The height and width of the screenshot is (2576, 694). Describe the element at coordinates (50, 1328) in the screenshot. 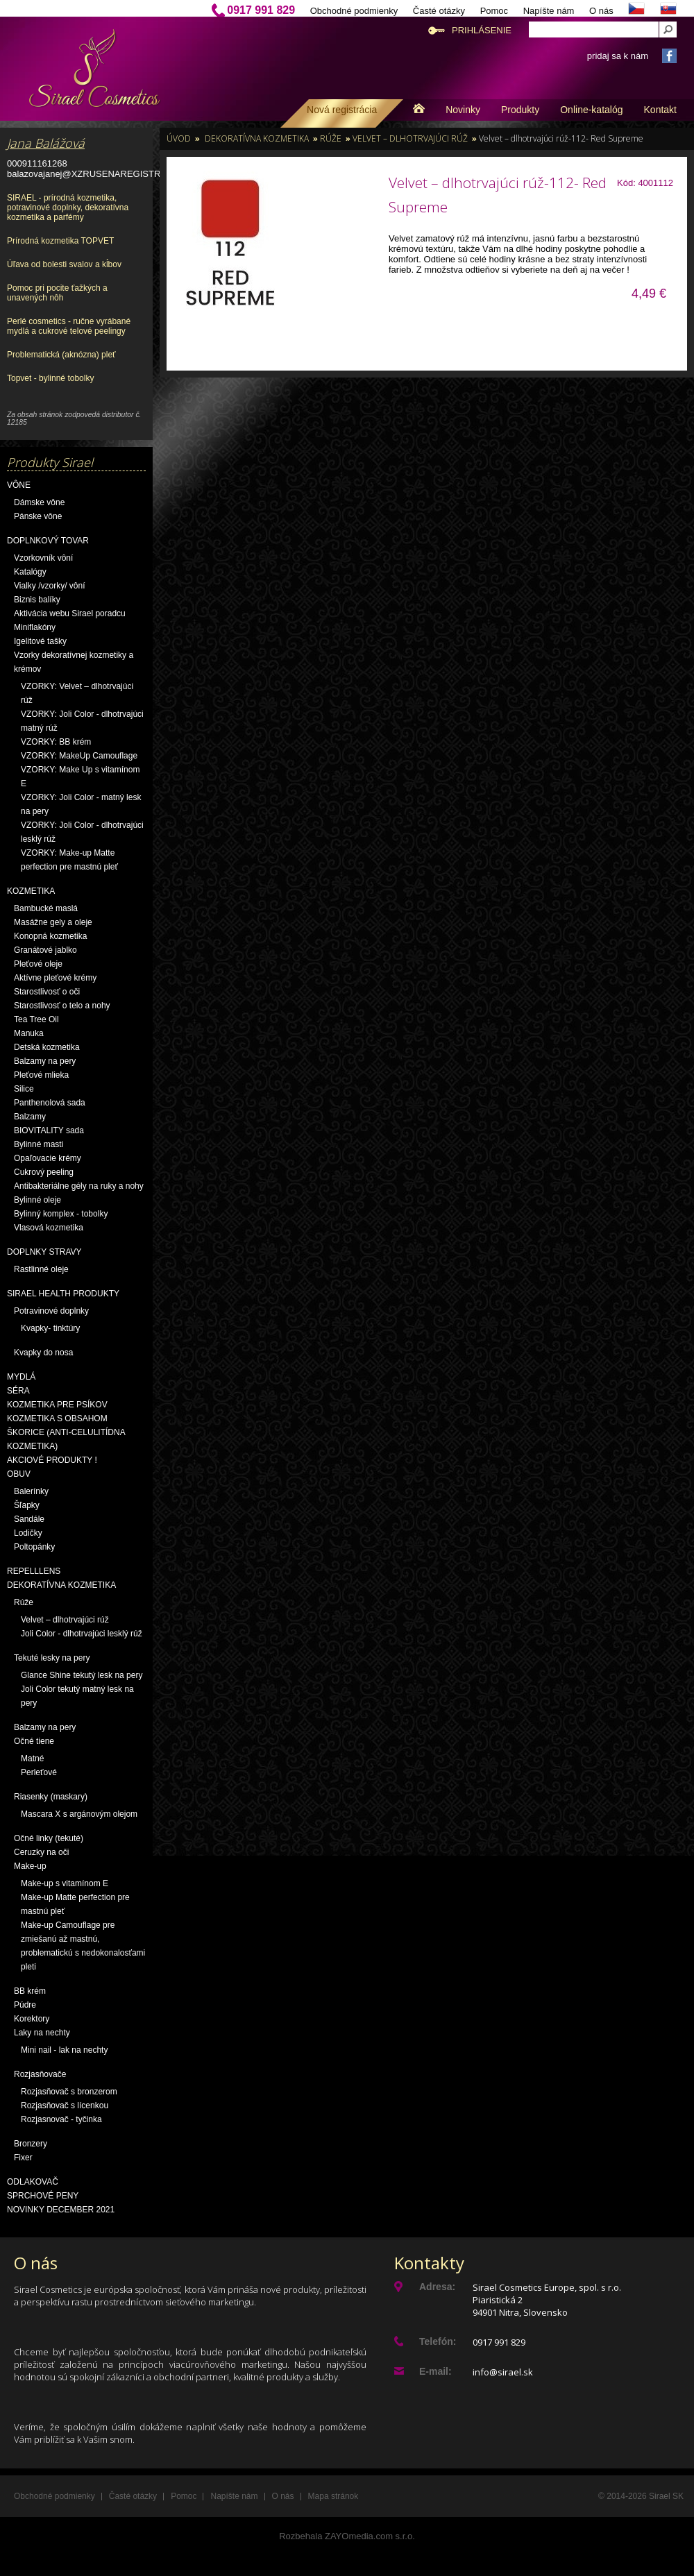

I see `Kvapky- tinktúry` at that location.